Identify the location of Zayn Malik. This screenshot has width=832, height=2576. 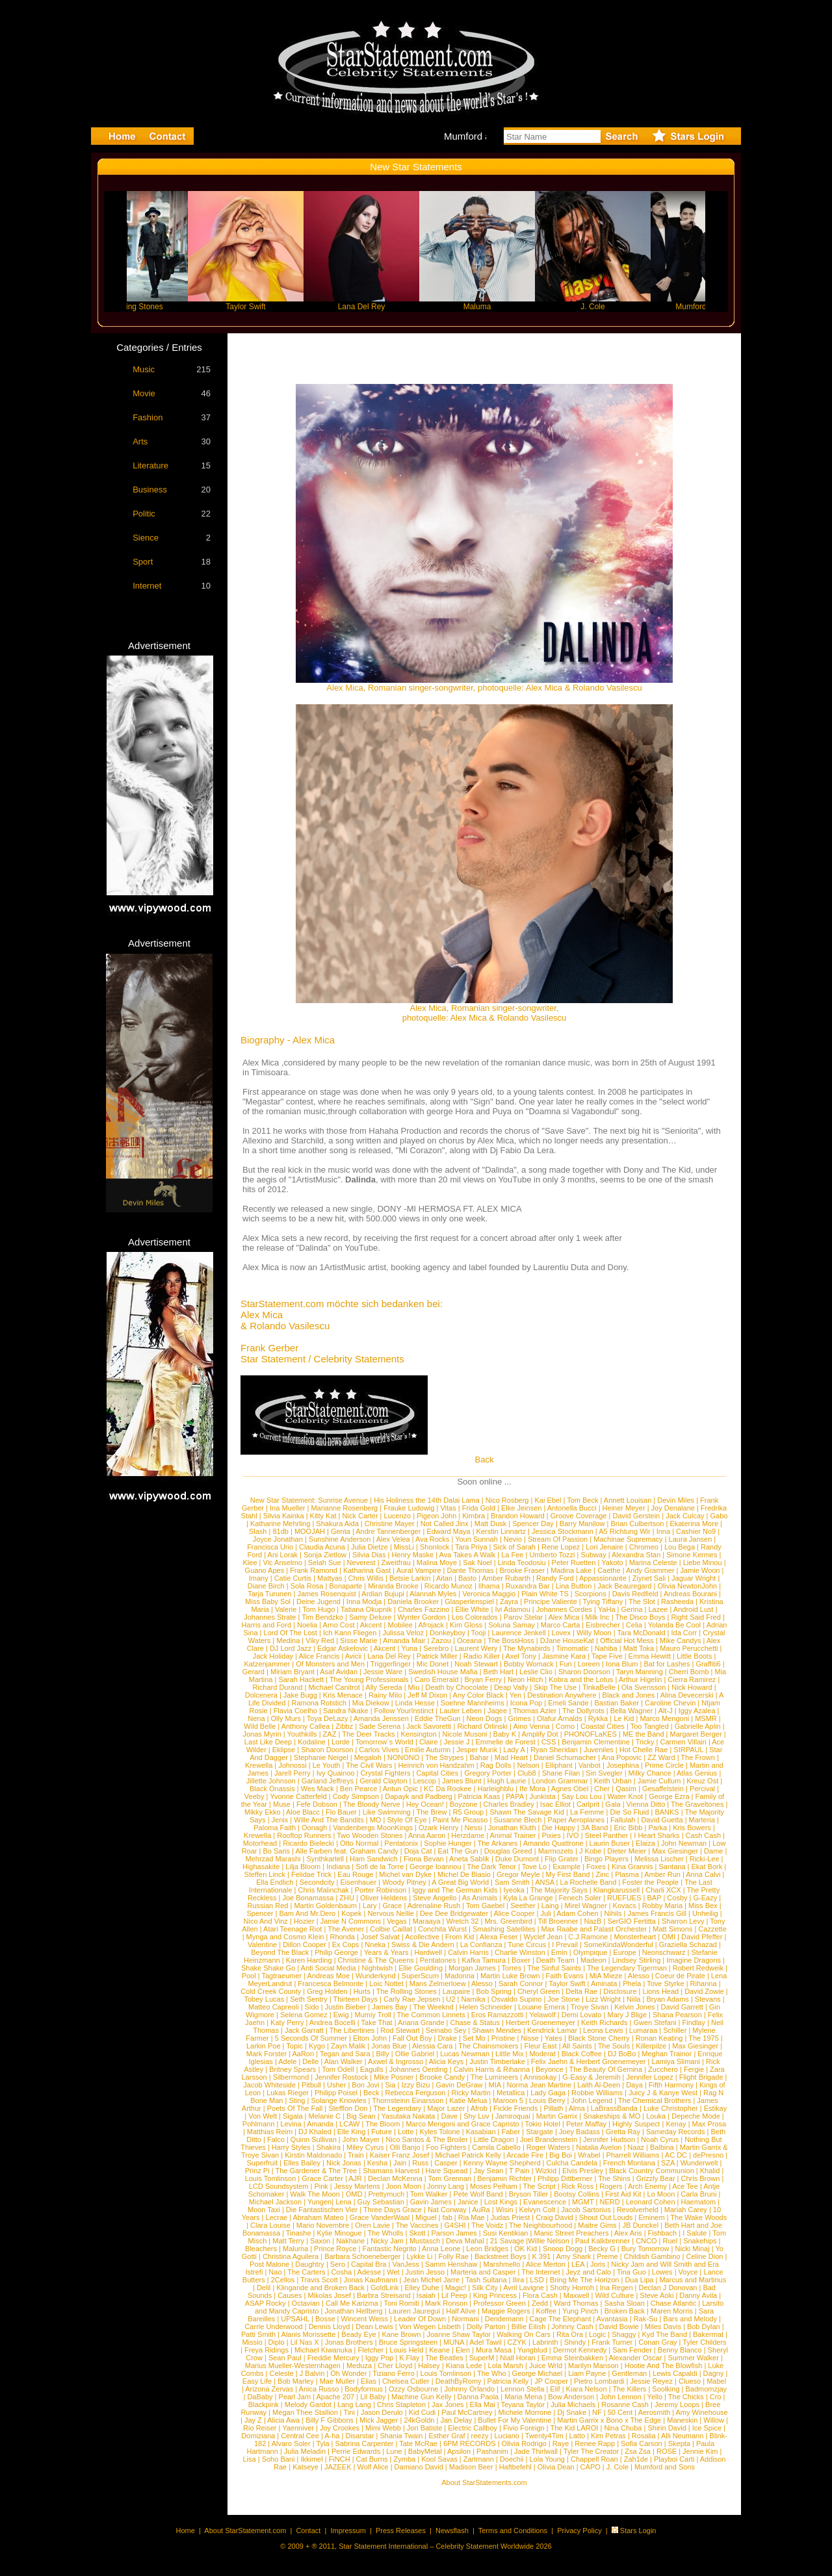
(348, 2046).